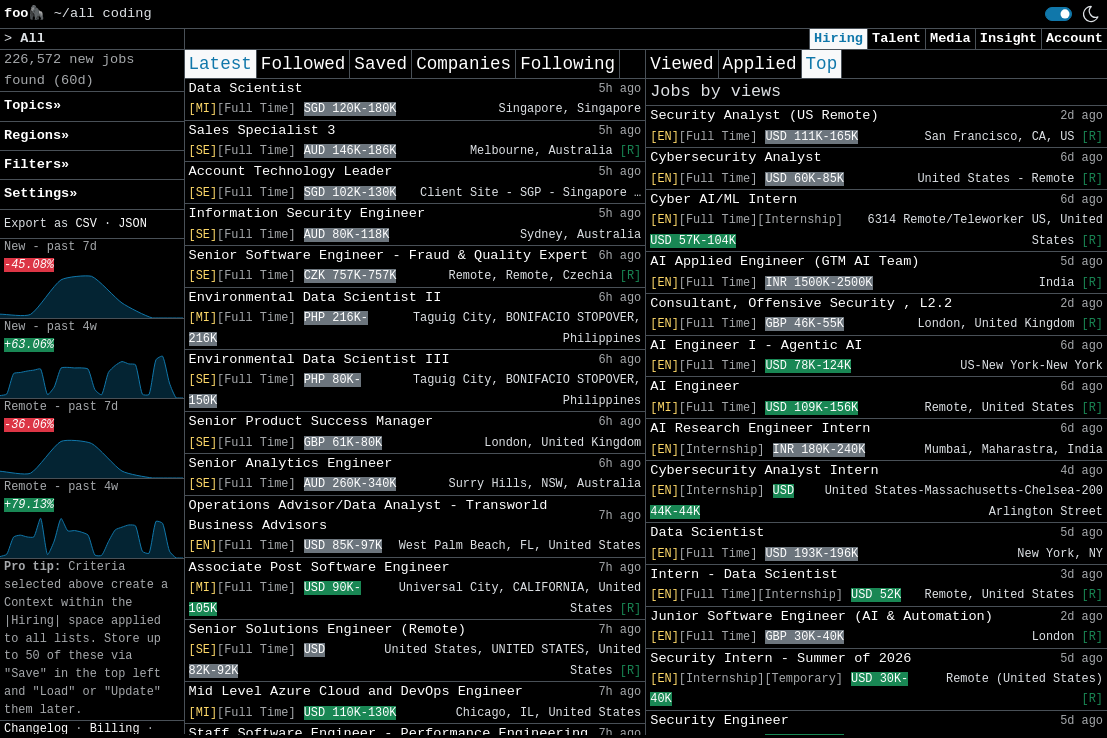  What do you see at coordinates (303, 64) in the screenshot?
I see `Followed` at bounding box center [303, 64].